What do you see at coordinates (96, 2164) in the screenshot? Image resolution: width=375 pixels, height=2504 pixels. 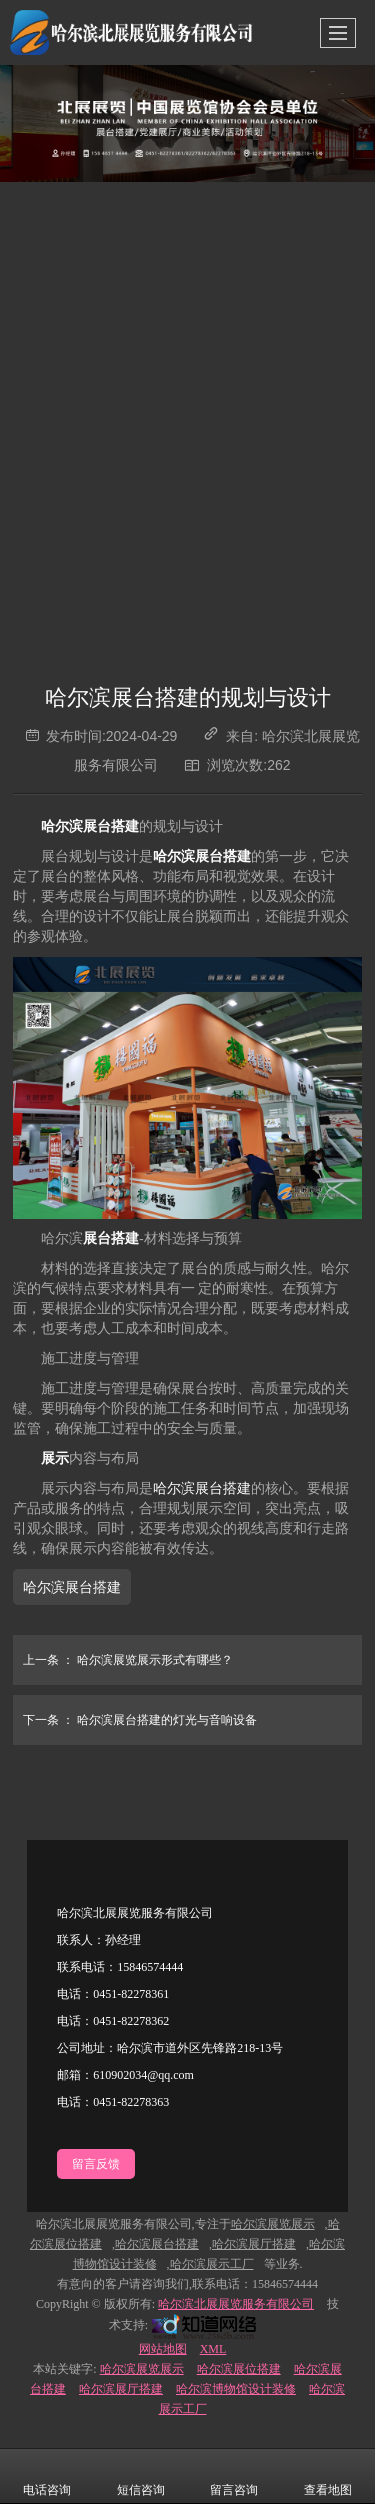 I see `留言反馈` at bounding box center [96, 2164].